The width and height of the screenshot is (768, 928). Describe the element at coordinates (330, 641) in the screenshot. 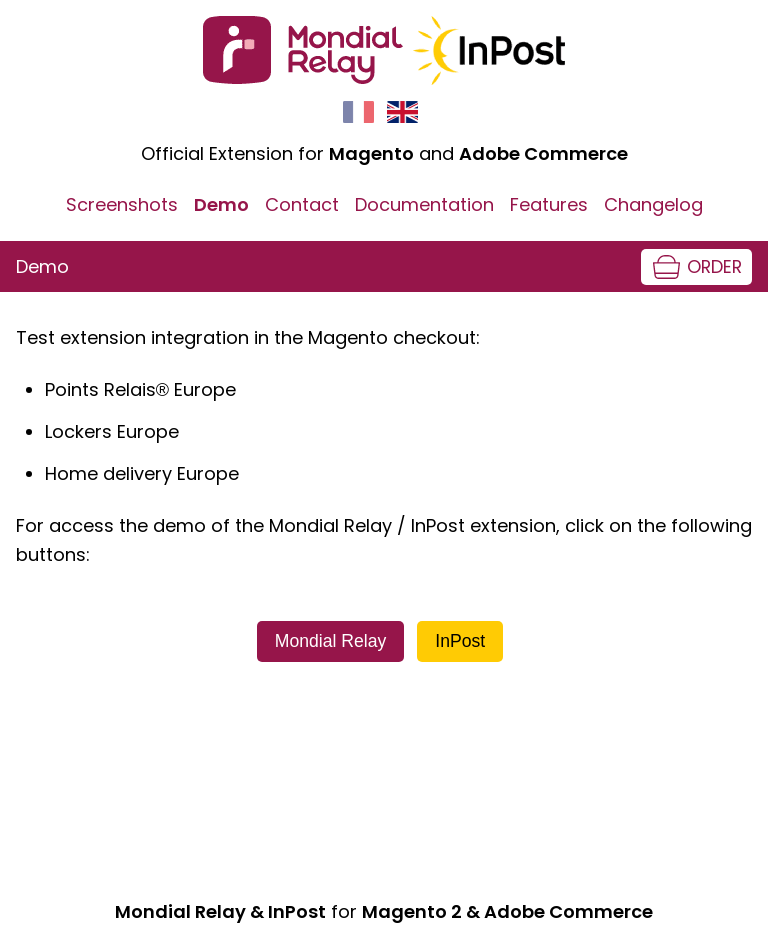

I see `Mondial Relay` at that location.